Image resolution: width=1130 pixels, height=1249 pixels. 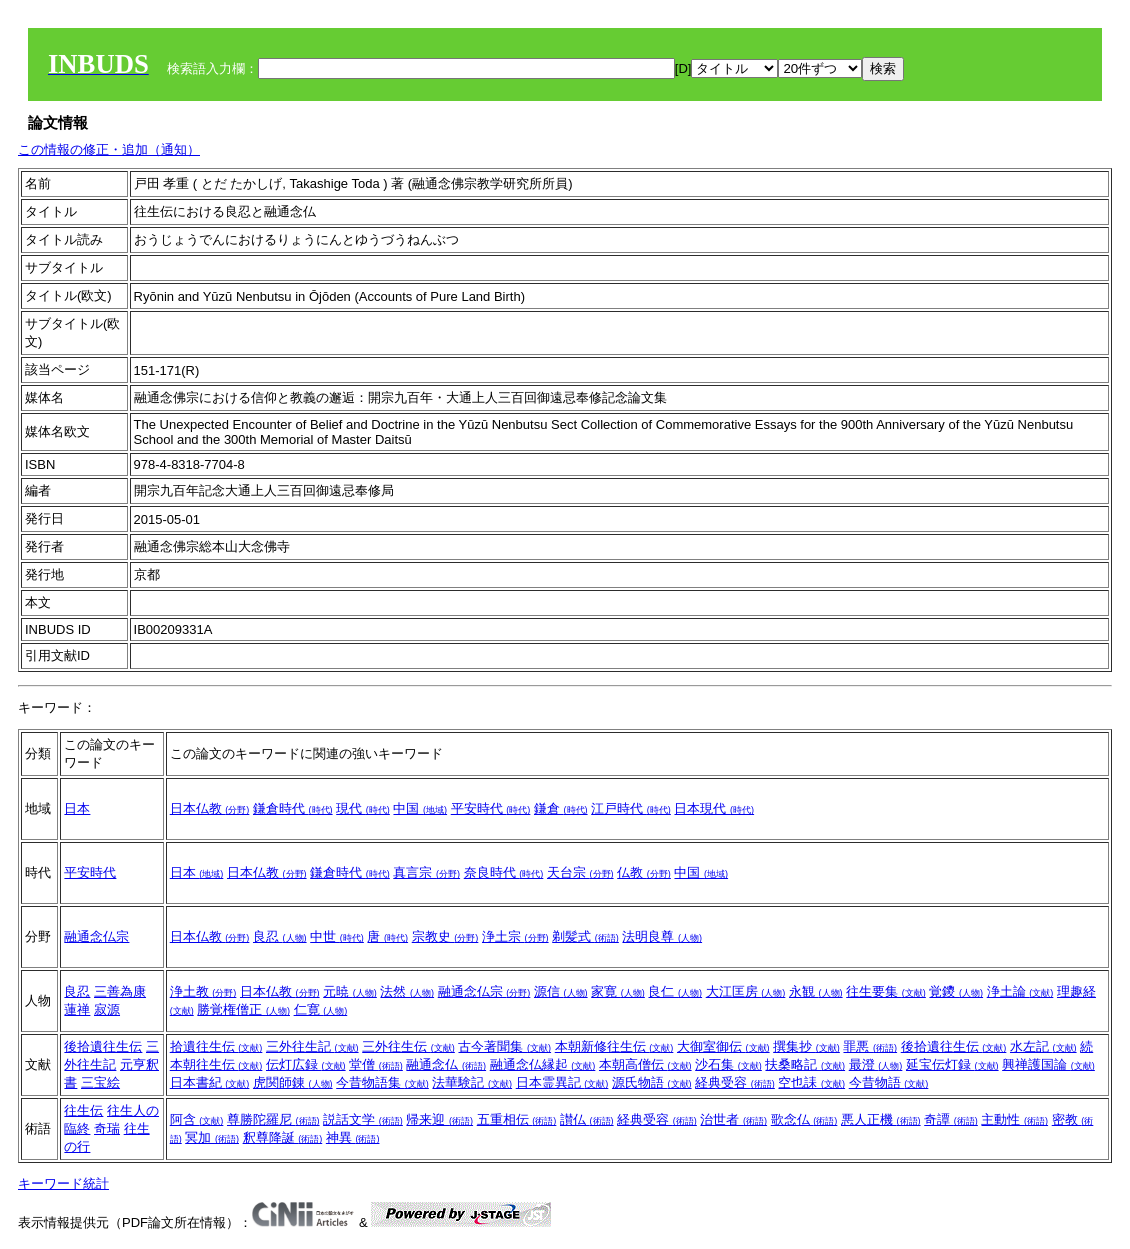 I want to click on 本朝高僧伝, so click(x=645, y=1064).